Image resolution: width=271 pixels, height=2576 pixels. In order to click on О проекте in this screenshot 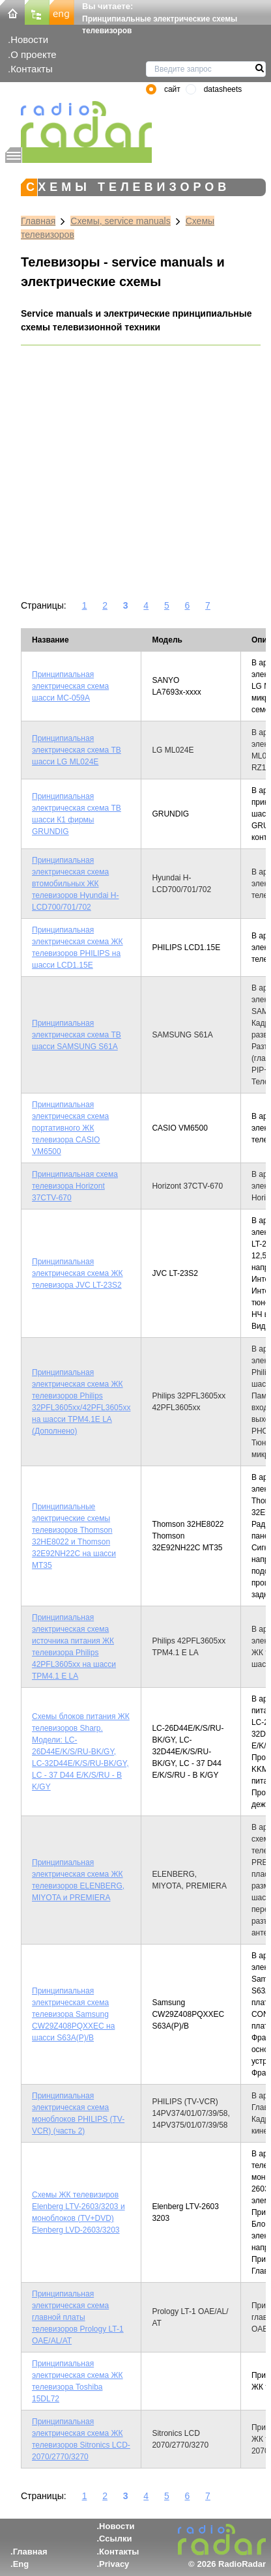, I will do `click(33, 54)`.